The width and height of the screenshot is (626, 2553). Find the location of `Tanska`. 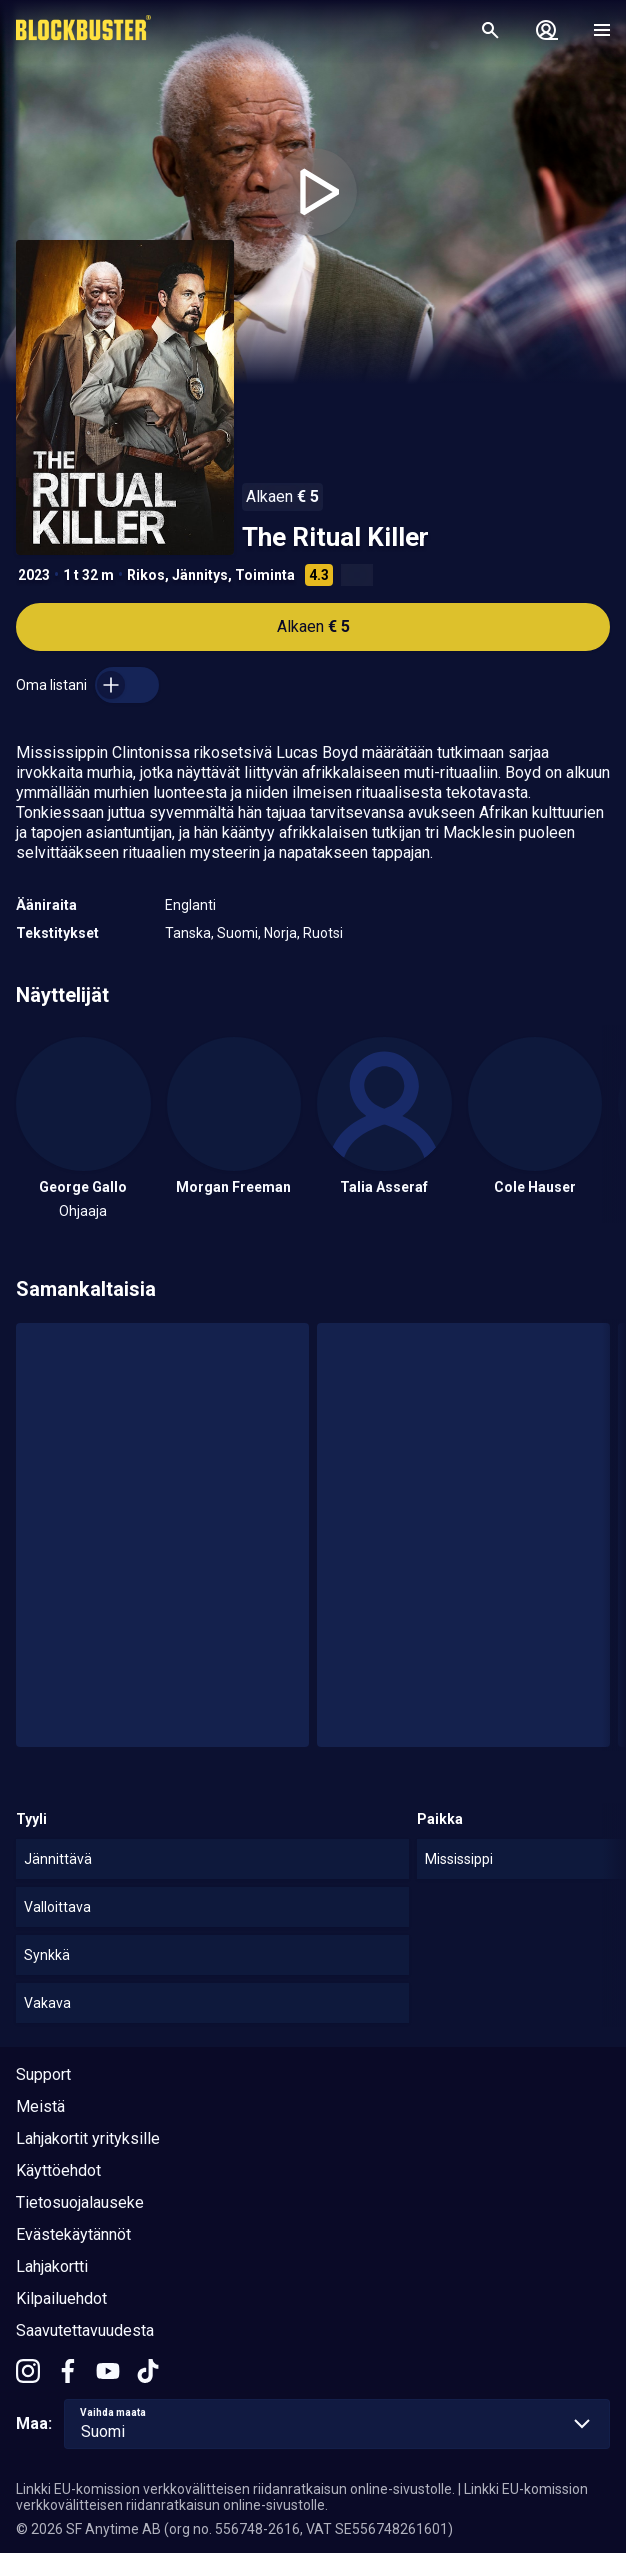

Tanska is located at coordinates (188, 933).